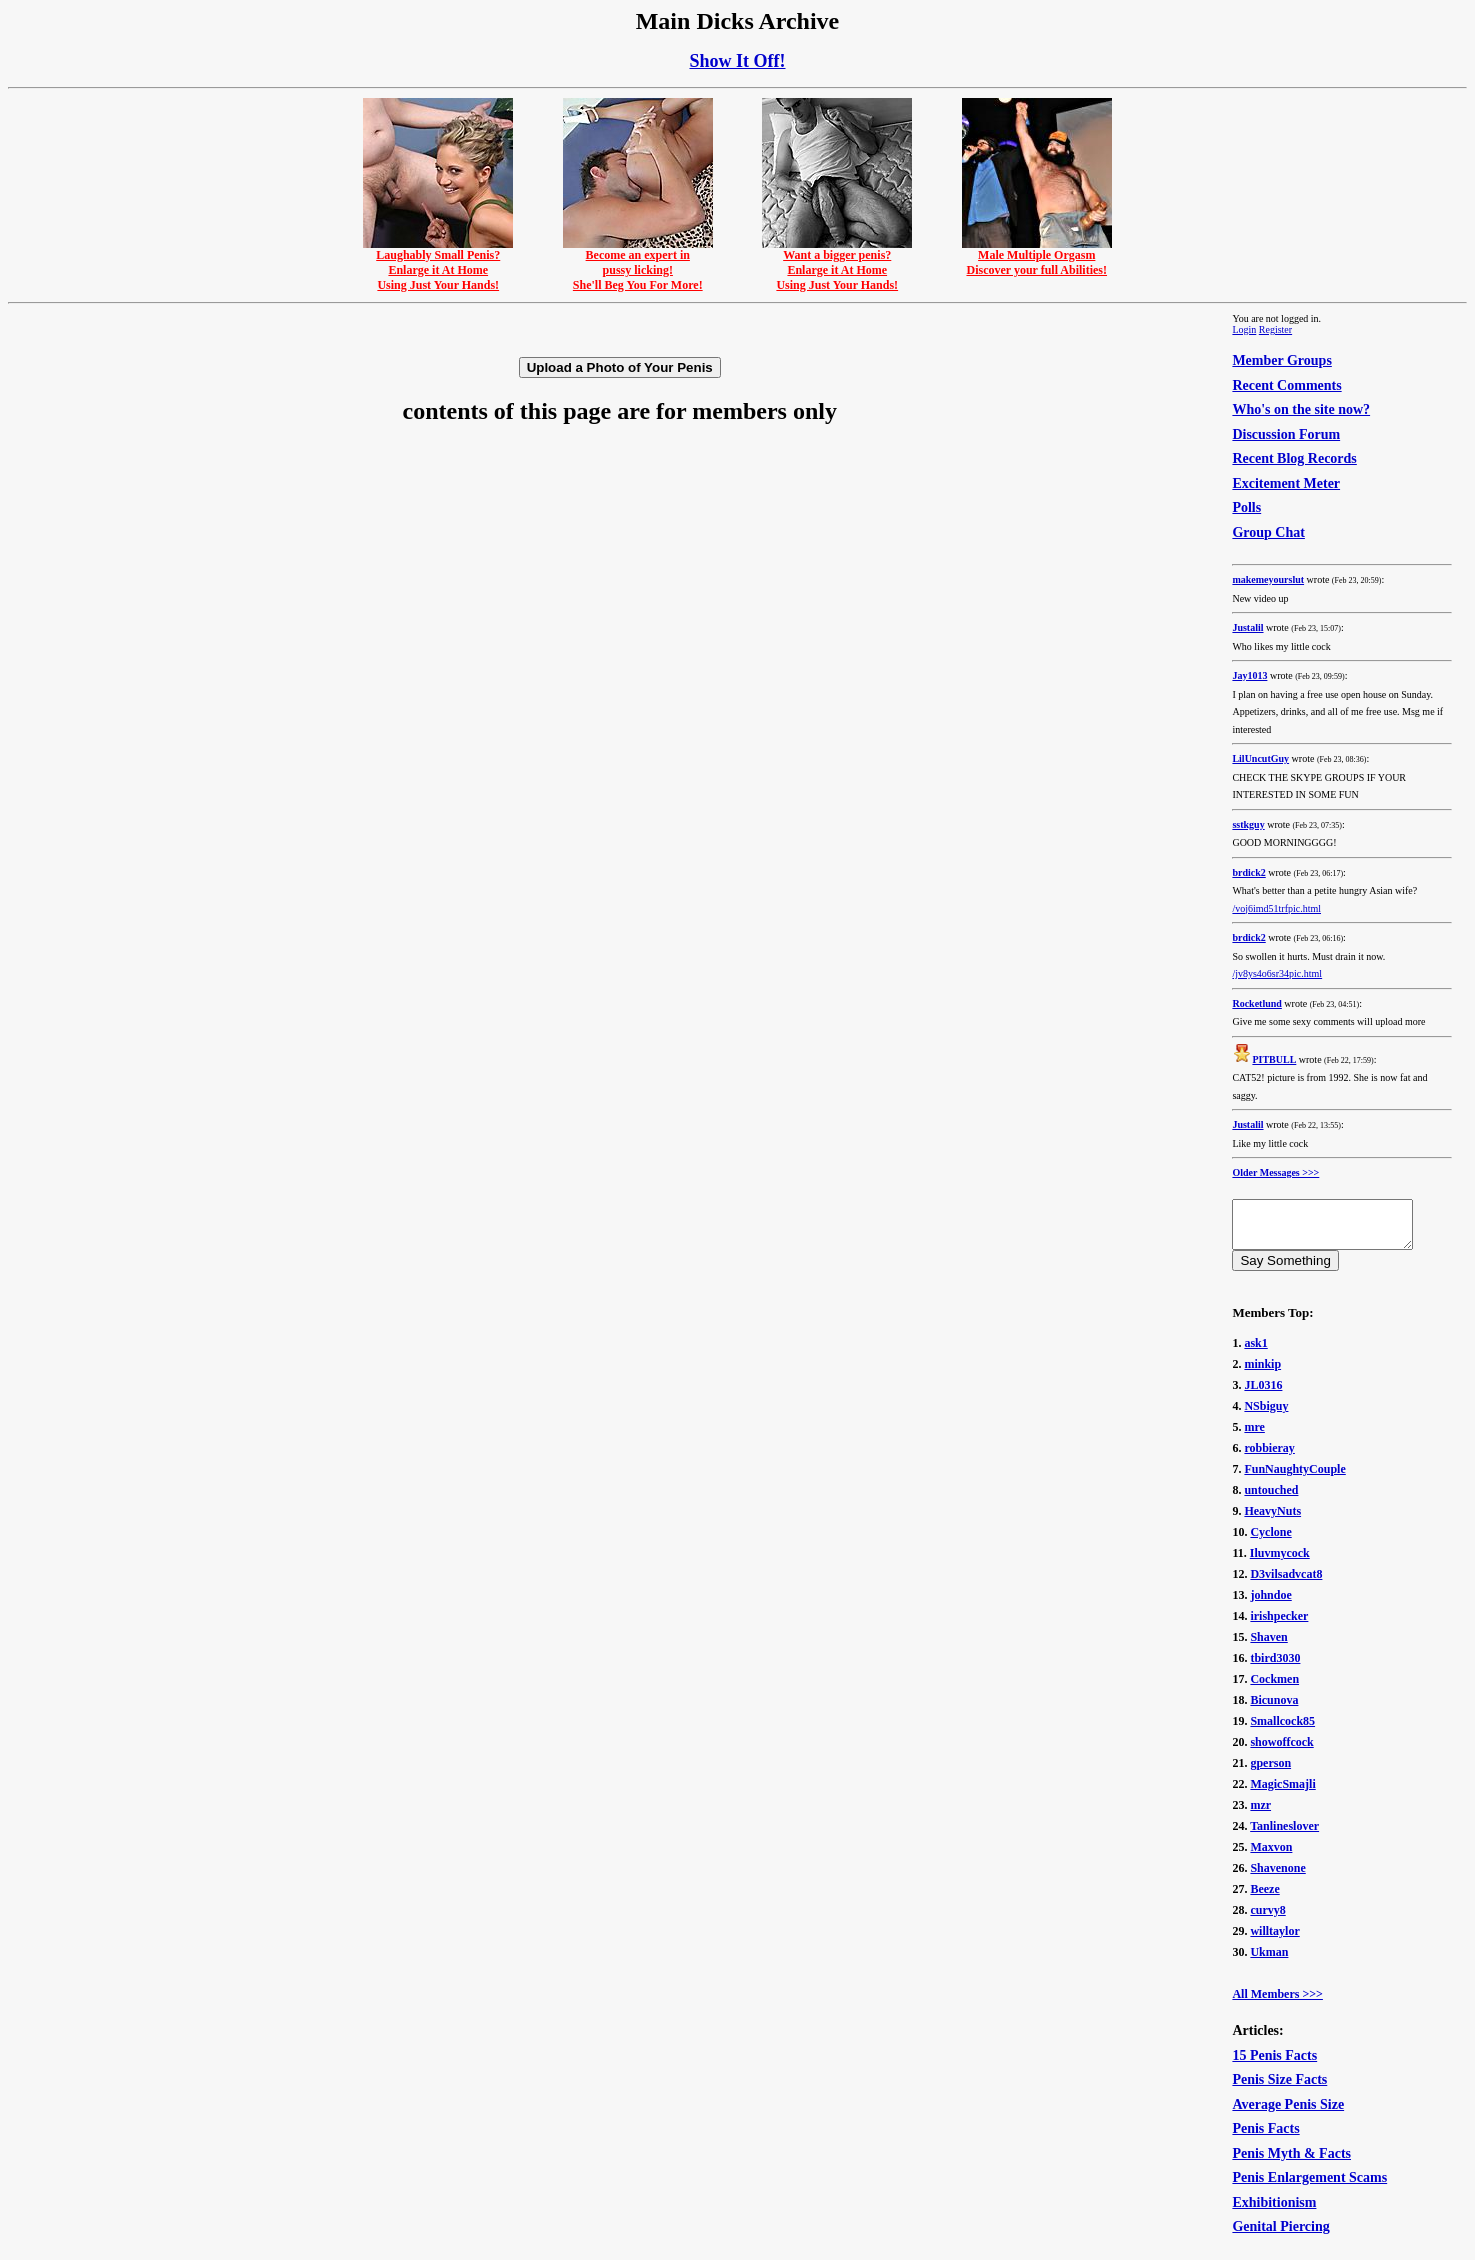 The image size is (1475, 2260). What do you see at coordinates (1270, 1604) in the screenshot?
I see `johndoe` at bounding box center [1270, 1604].